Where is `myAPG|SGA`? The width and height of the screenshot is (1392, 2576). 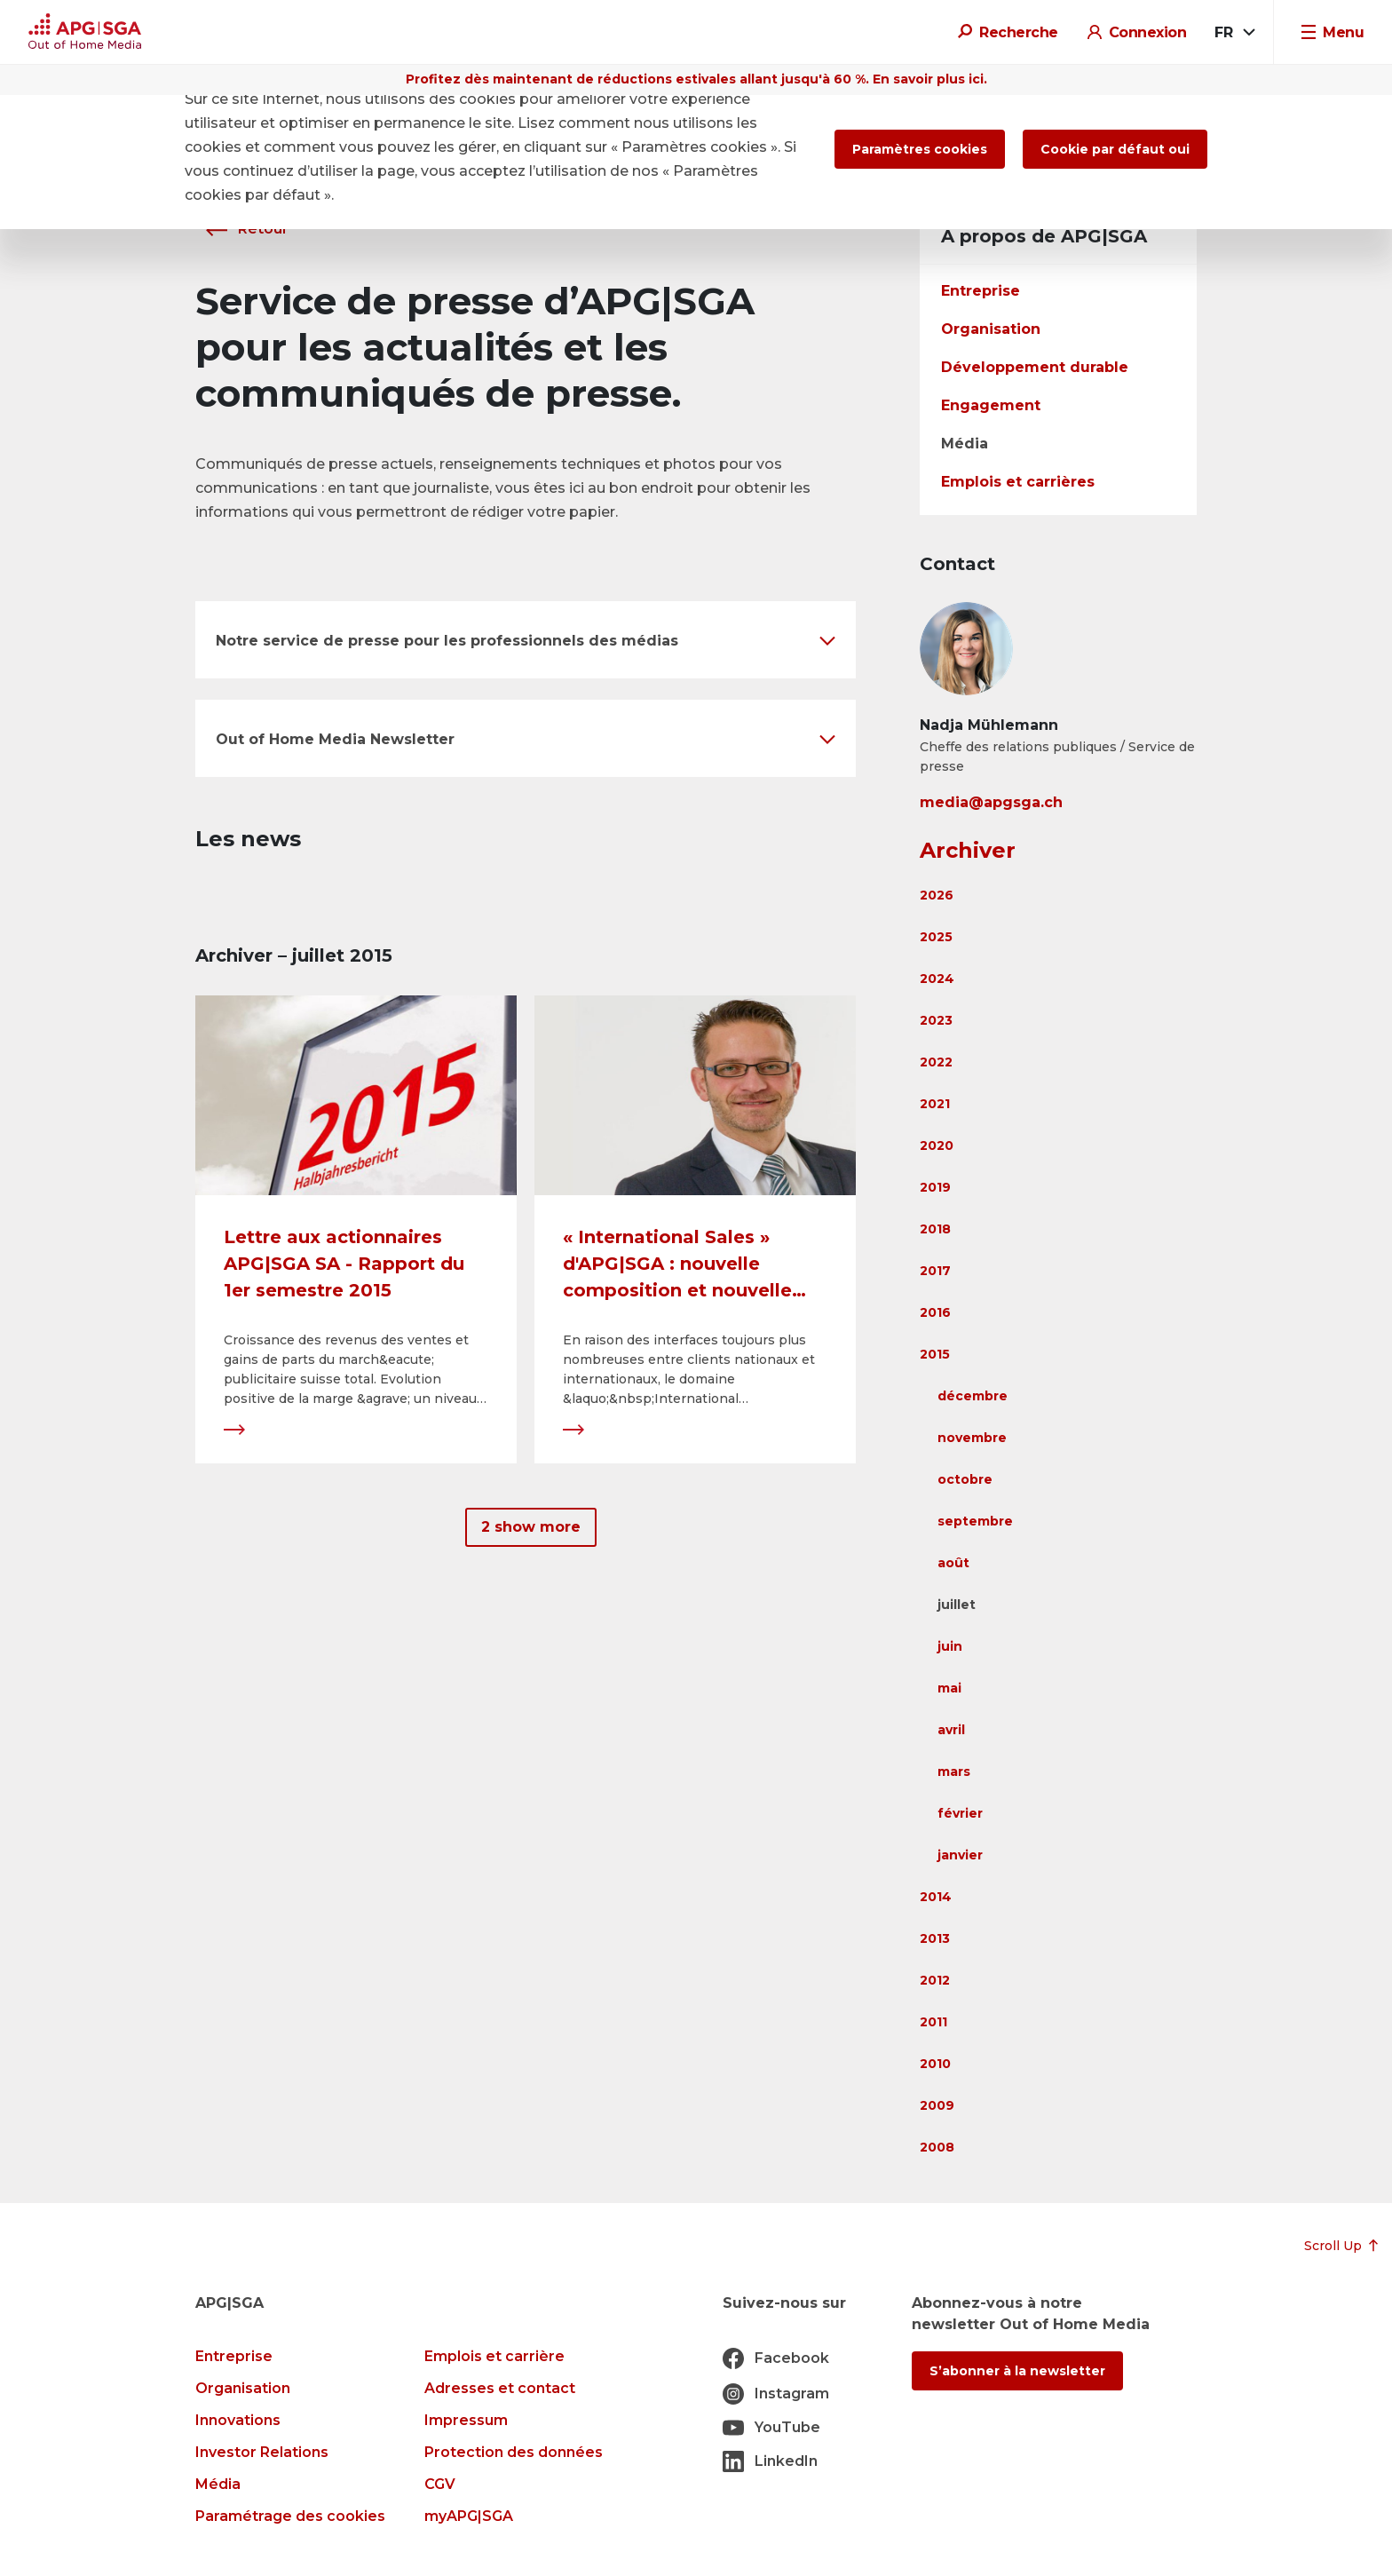
myAPG|SGA is located at coordinates (468, 2516).